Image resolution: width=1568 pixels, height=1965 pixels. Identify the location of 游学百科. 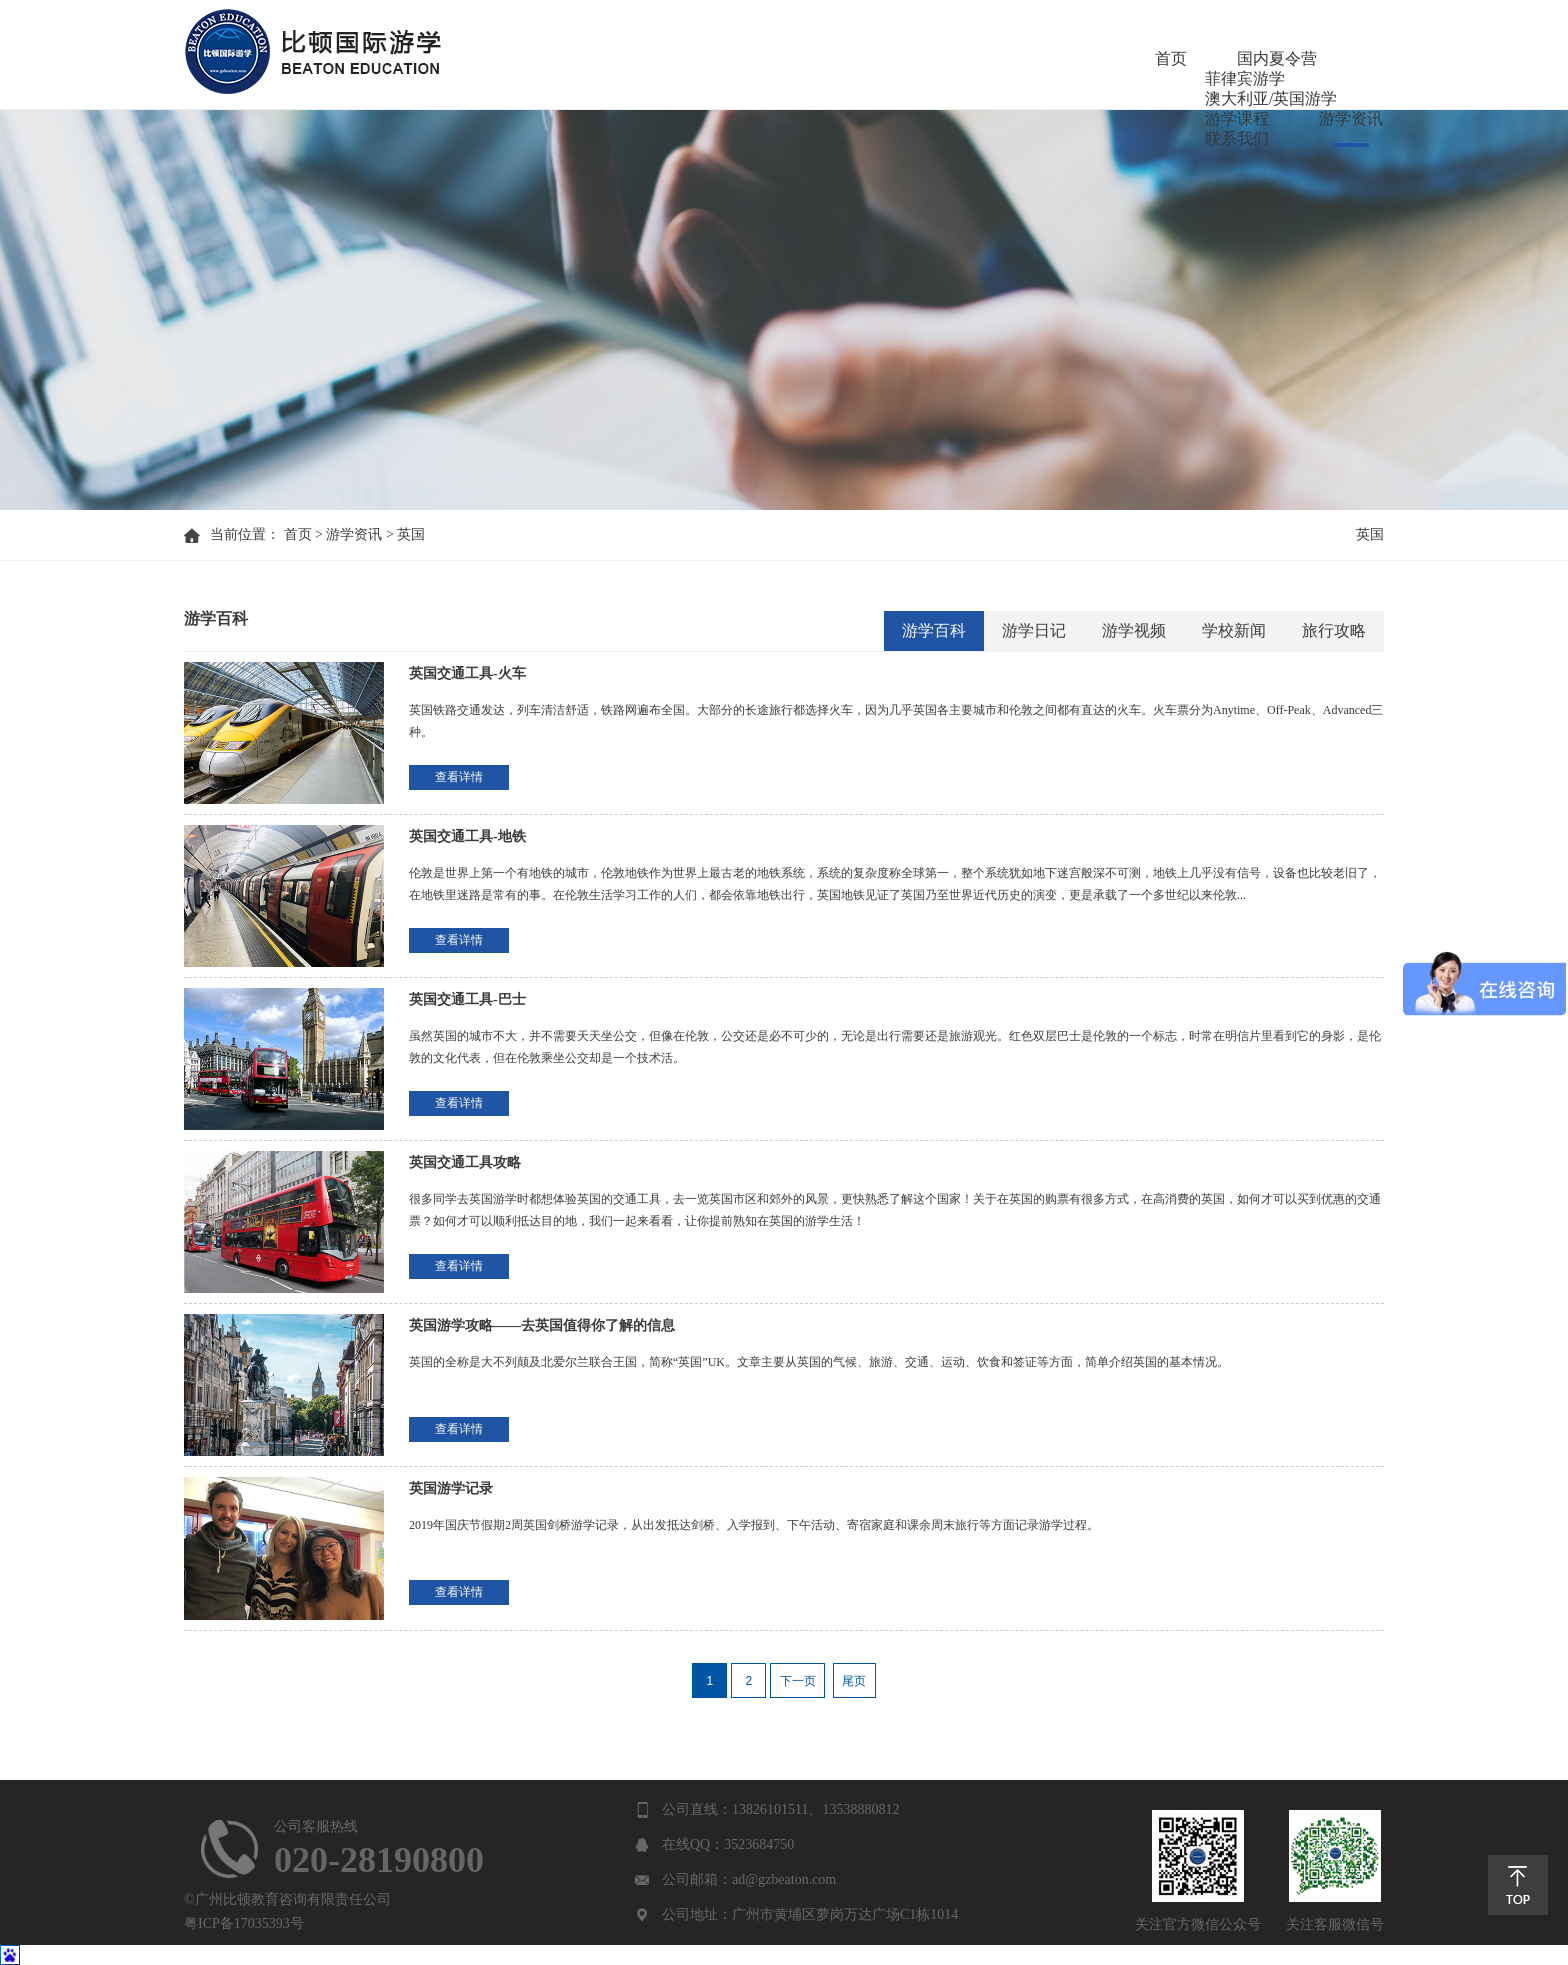
(934, 630).